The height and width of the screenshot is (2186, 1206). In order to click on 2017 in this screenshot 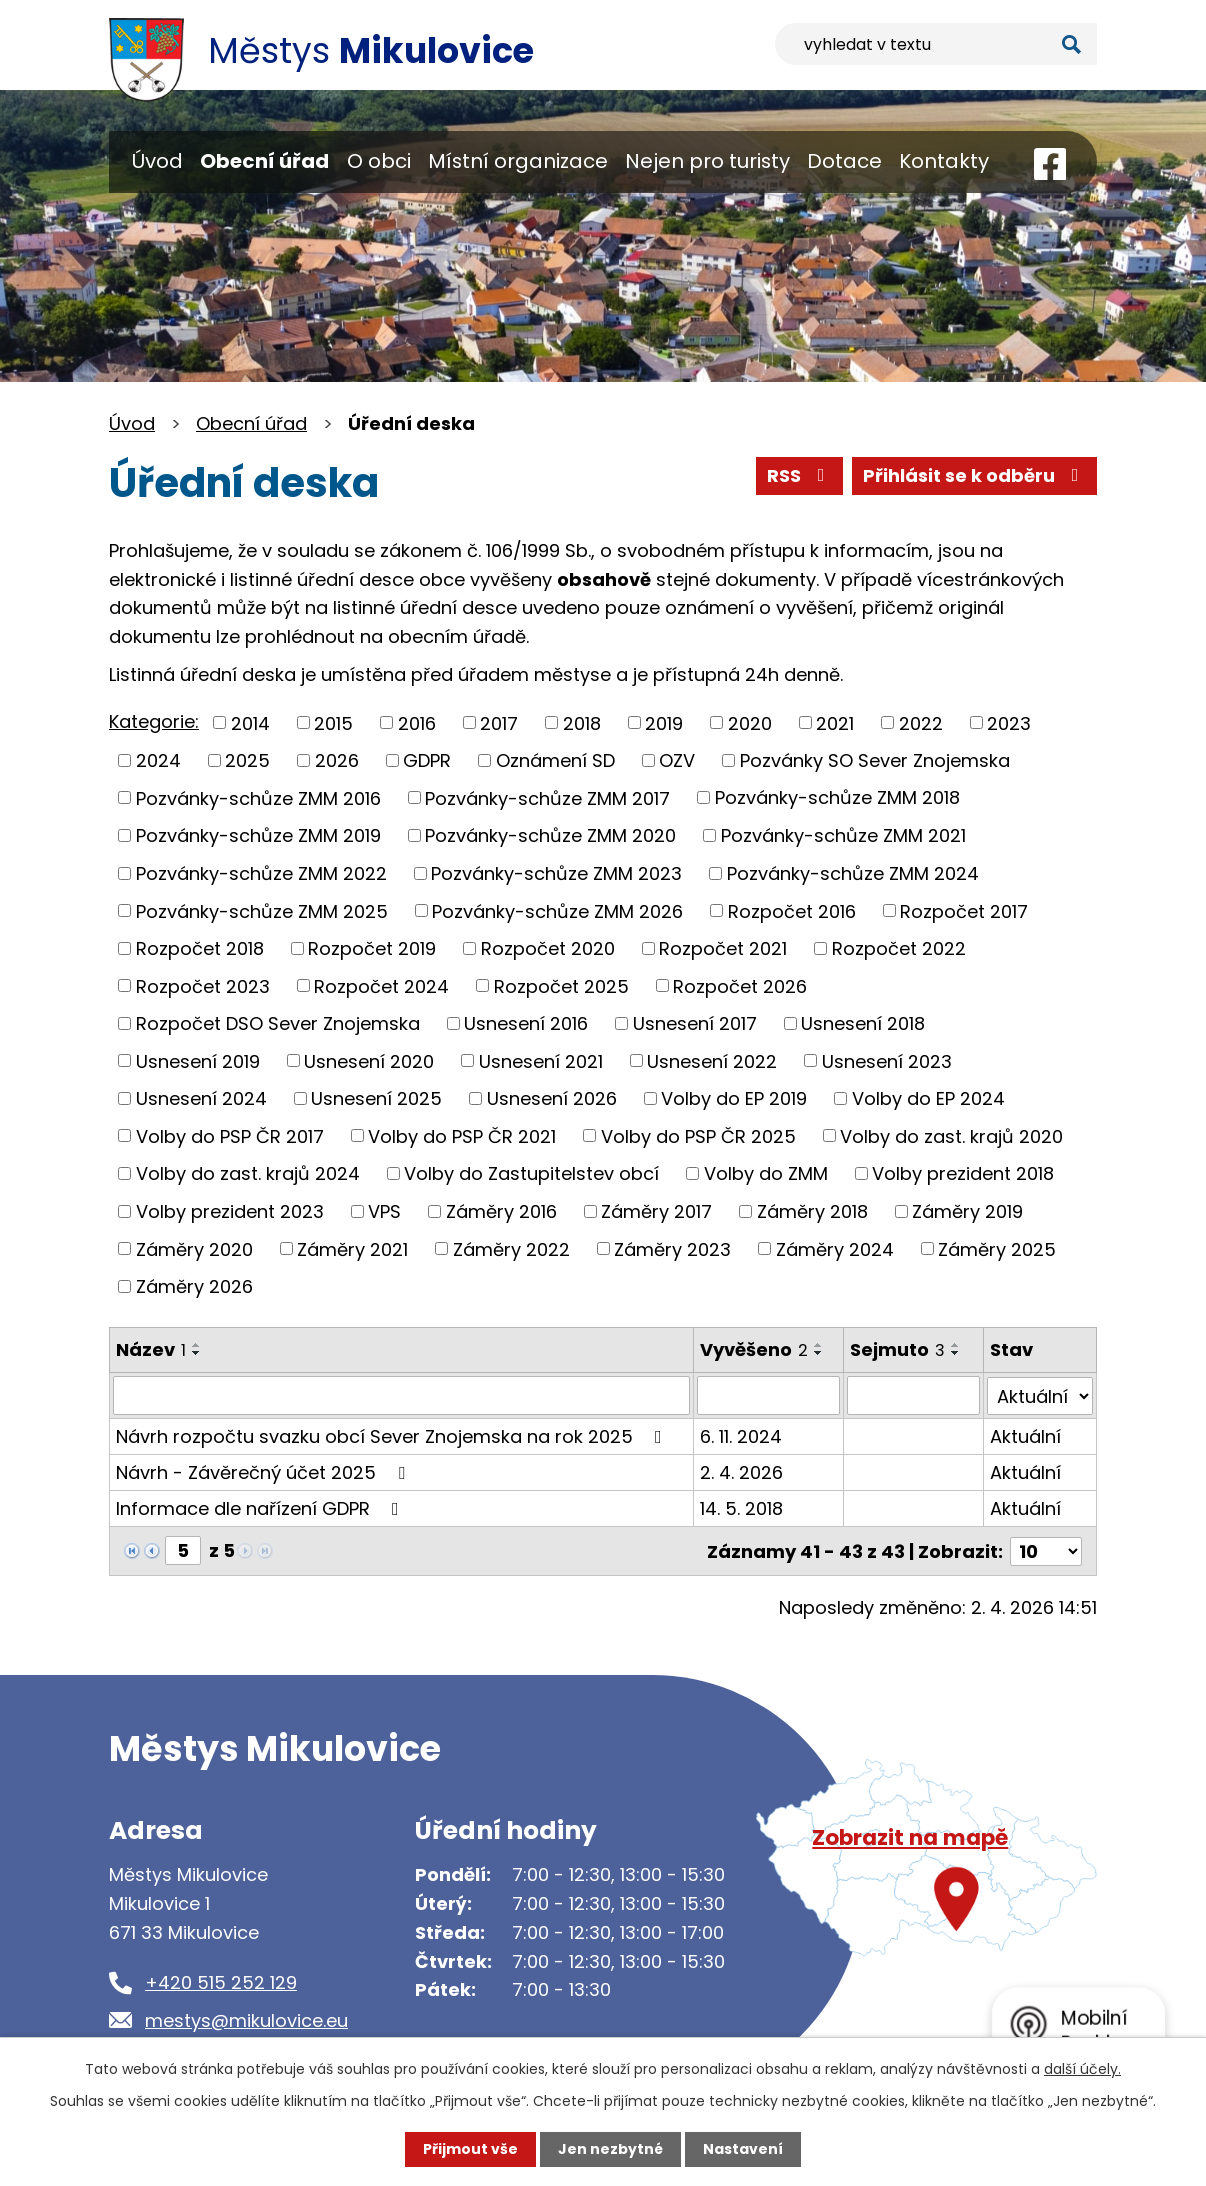, I will do `click(499, 722)`.